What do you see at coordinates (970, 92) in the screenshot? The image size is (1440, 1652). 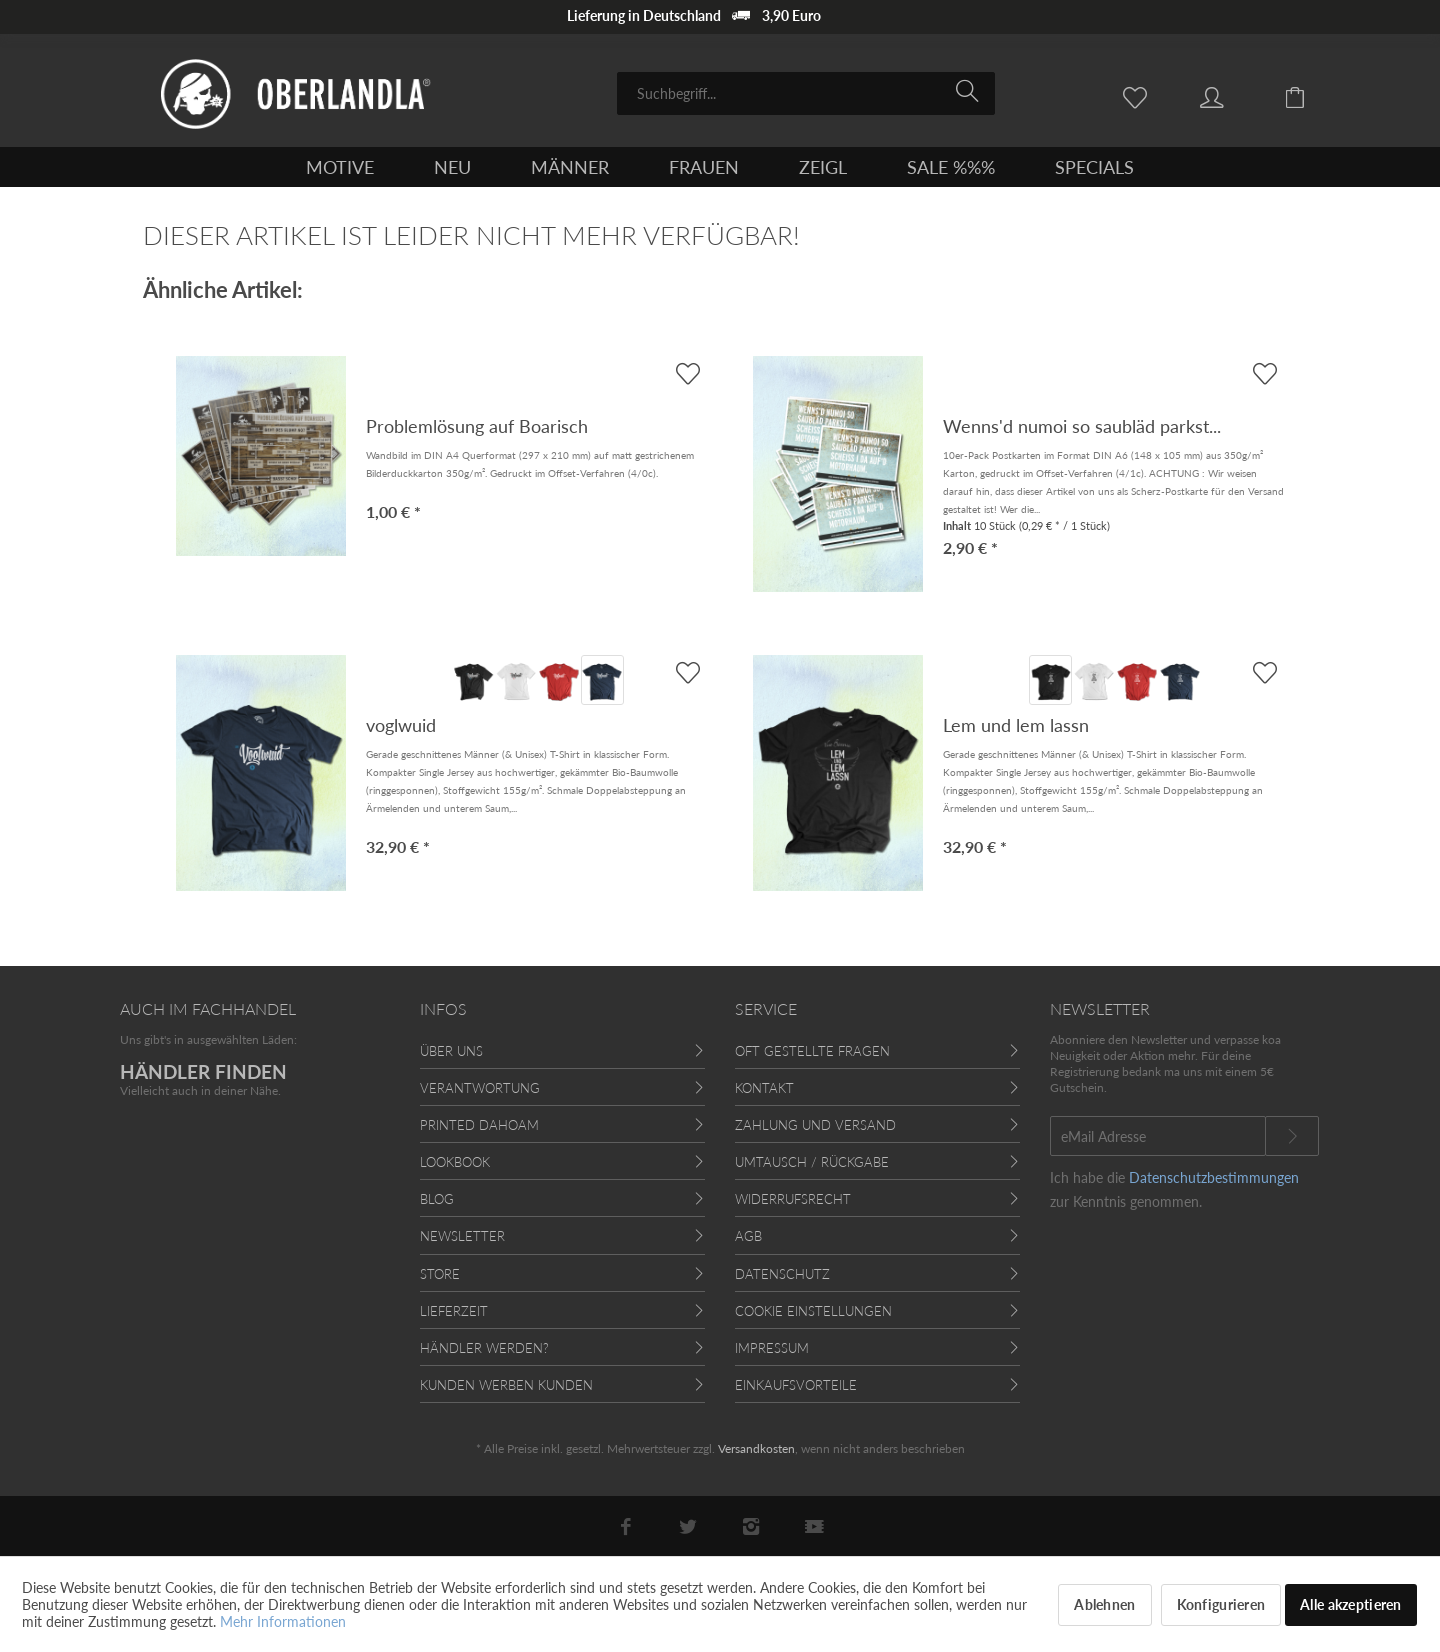 I see `[Suchen]` at bounding box center [970, 92].